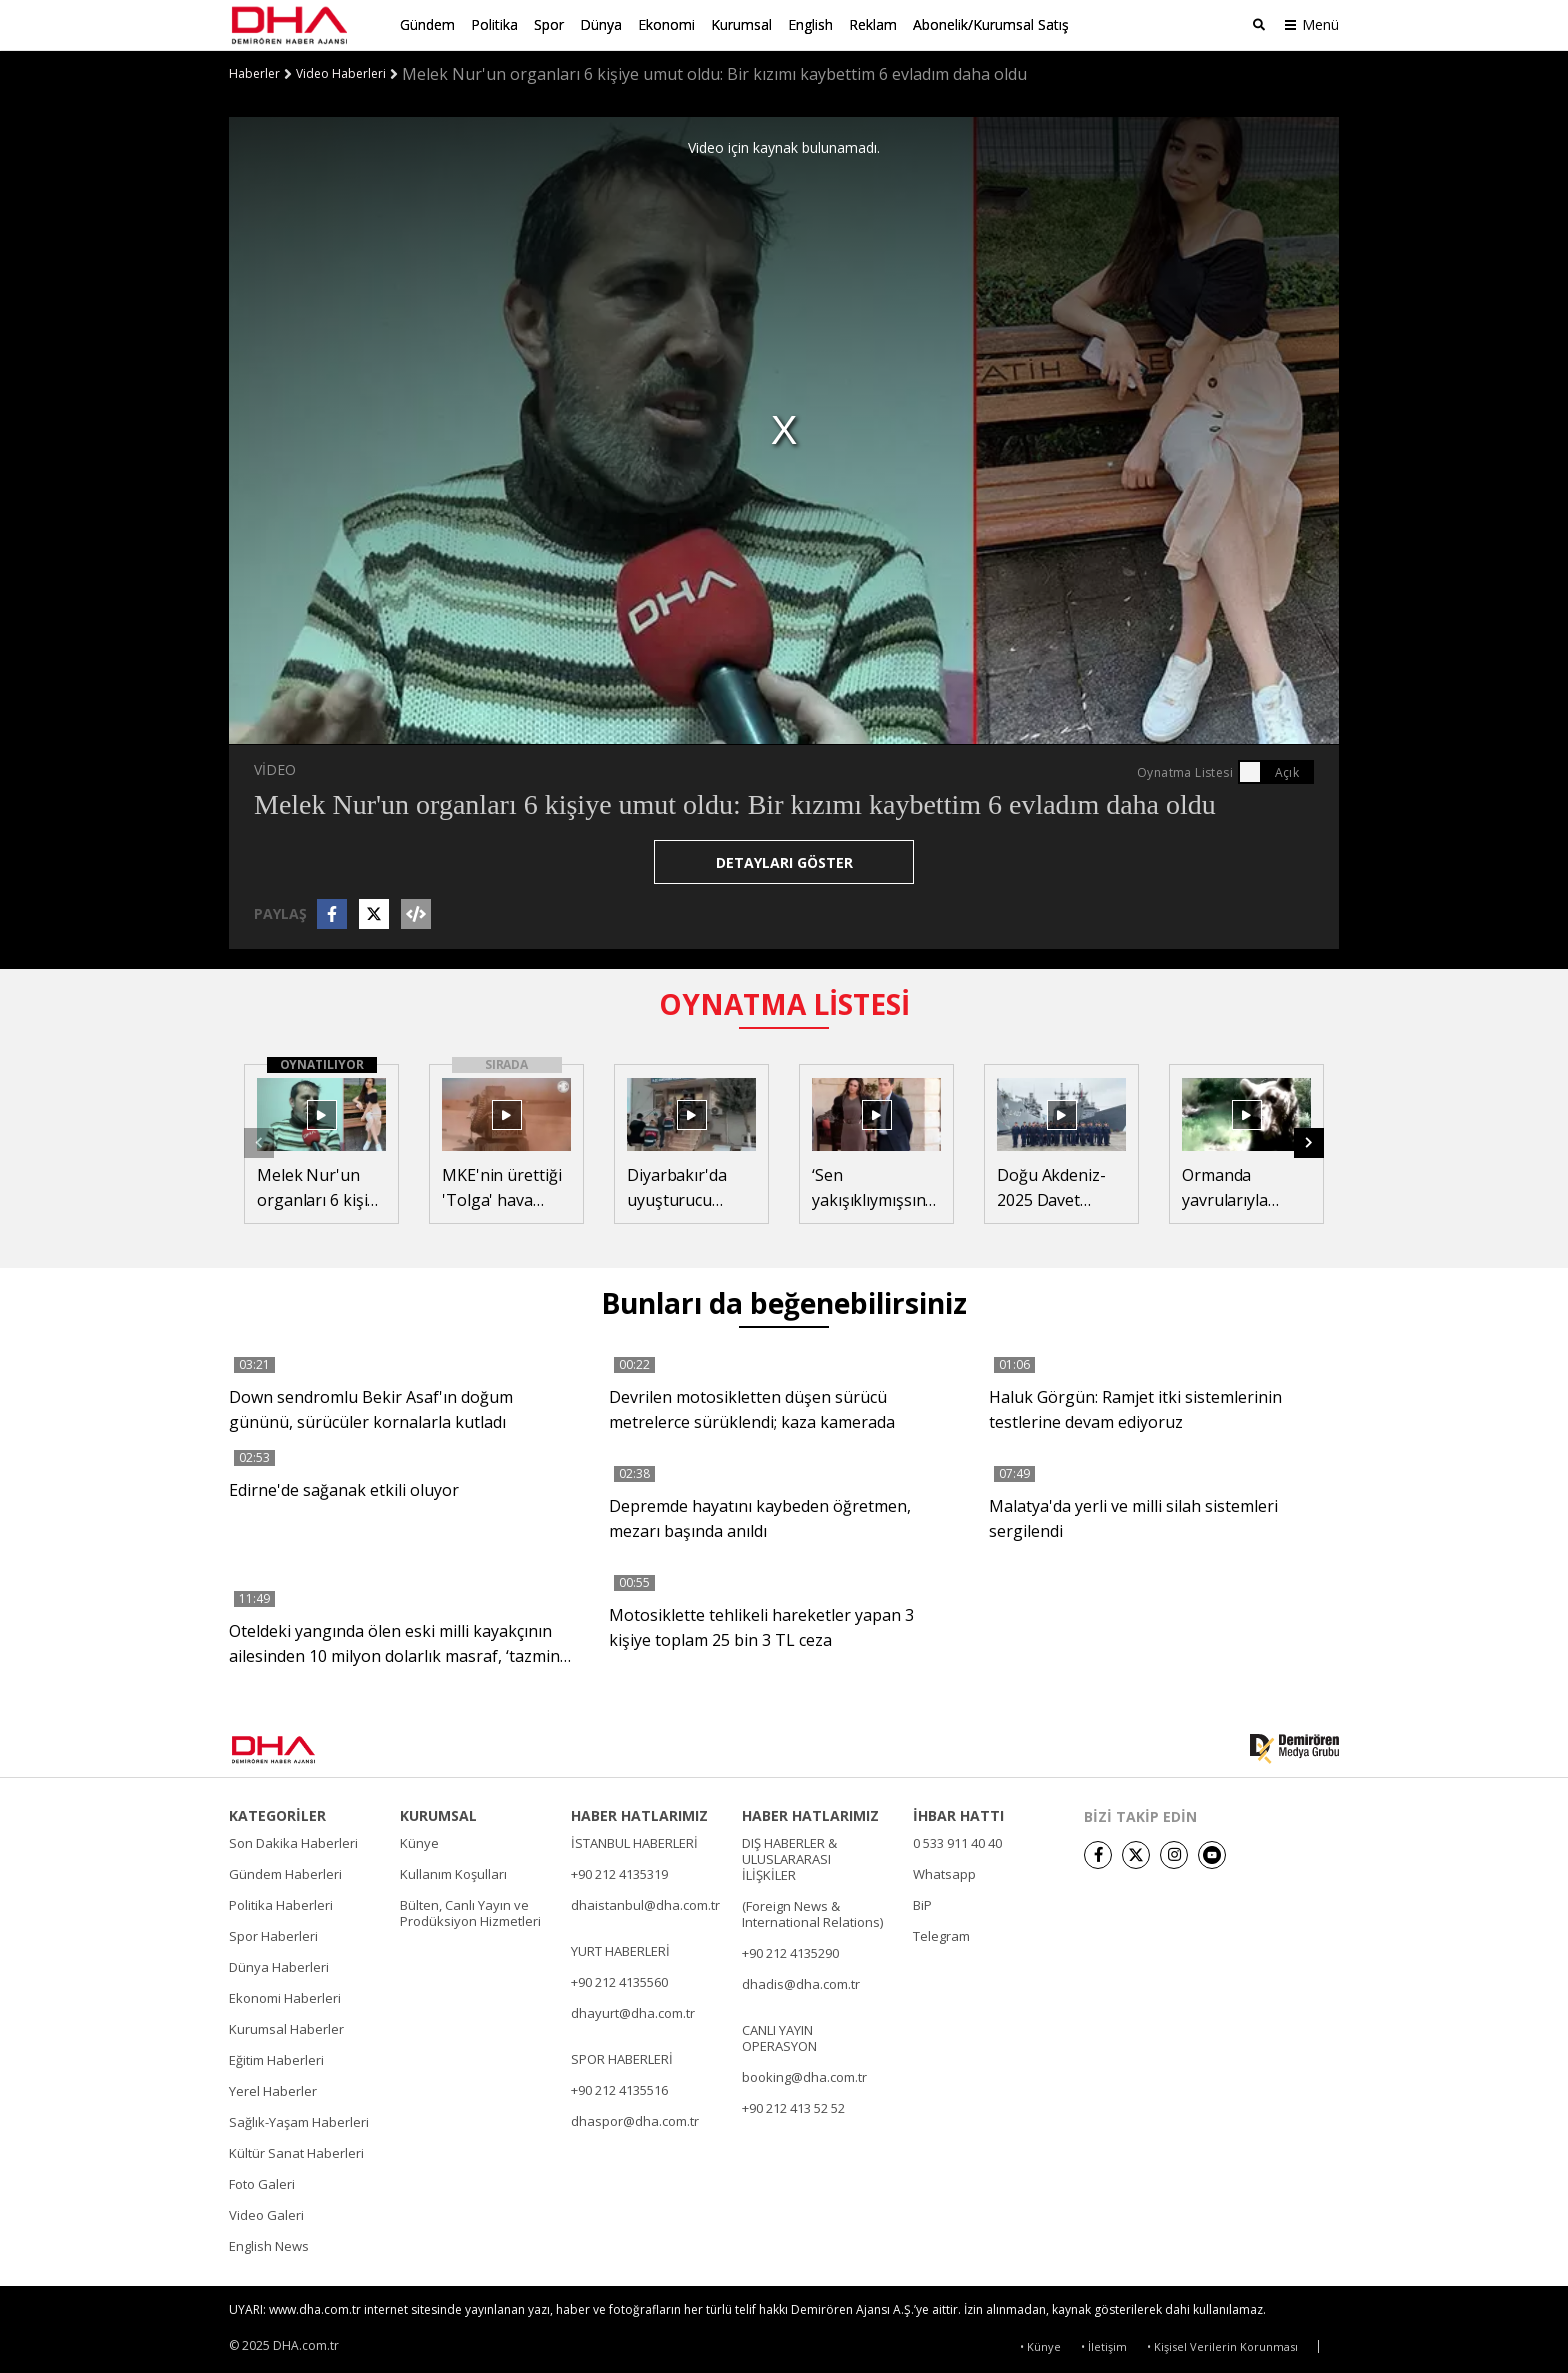 This screenshot has height=2373, width=1568. I want to click on Foto Galeri, so click(262, 2183).